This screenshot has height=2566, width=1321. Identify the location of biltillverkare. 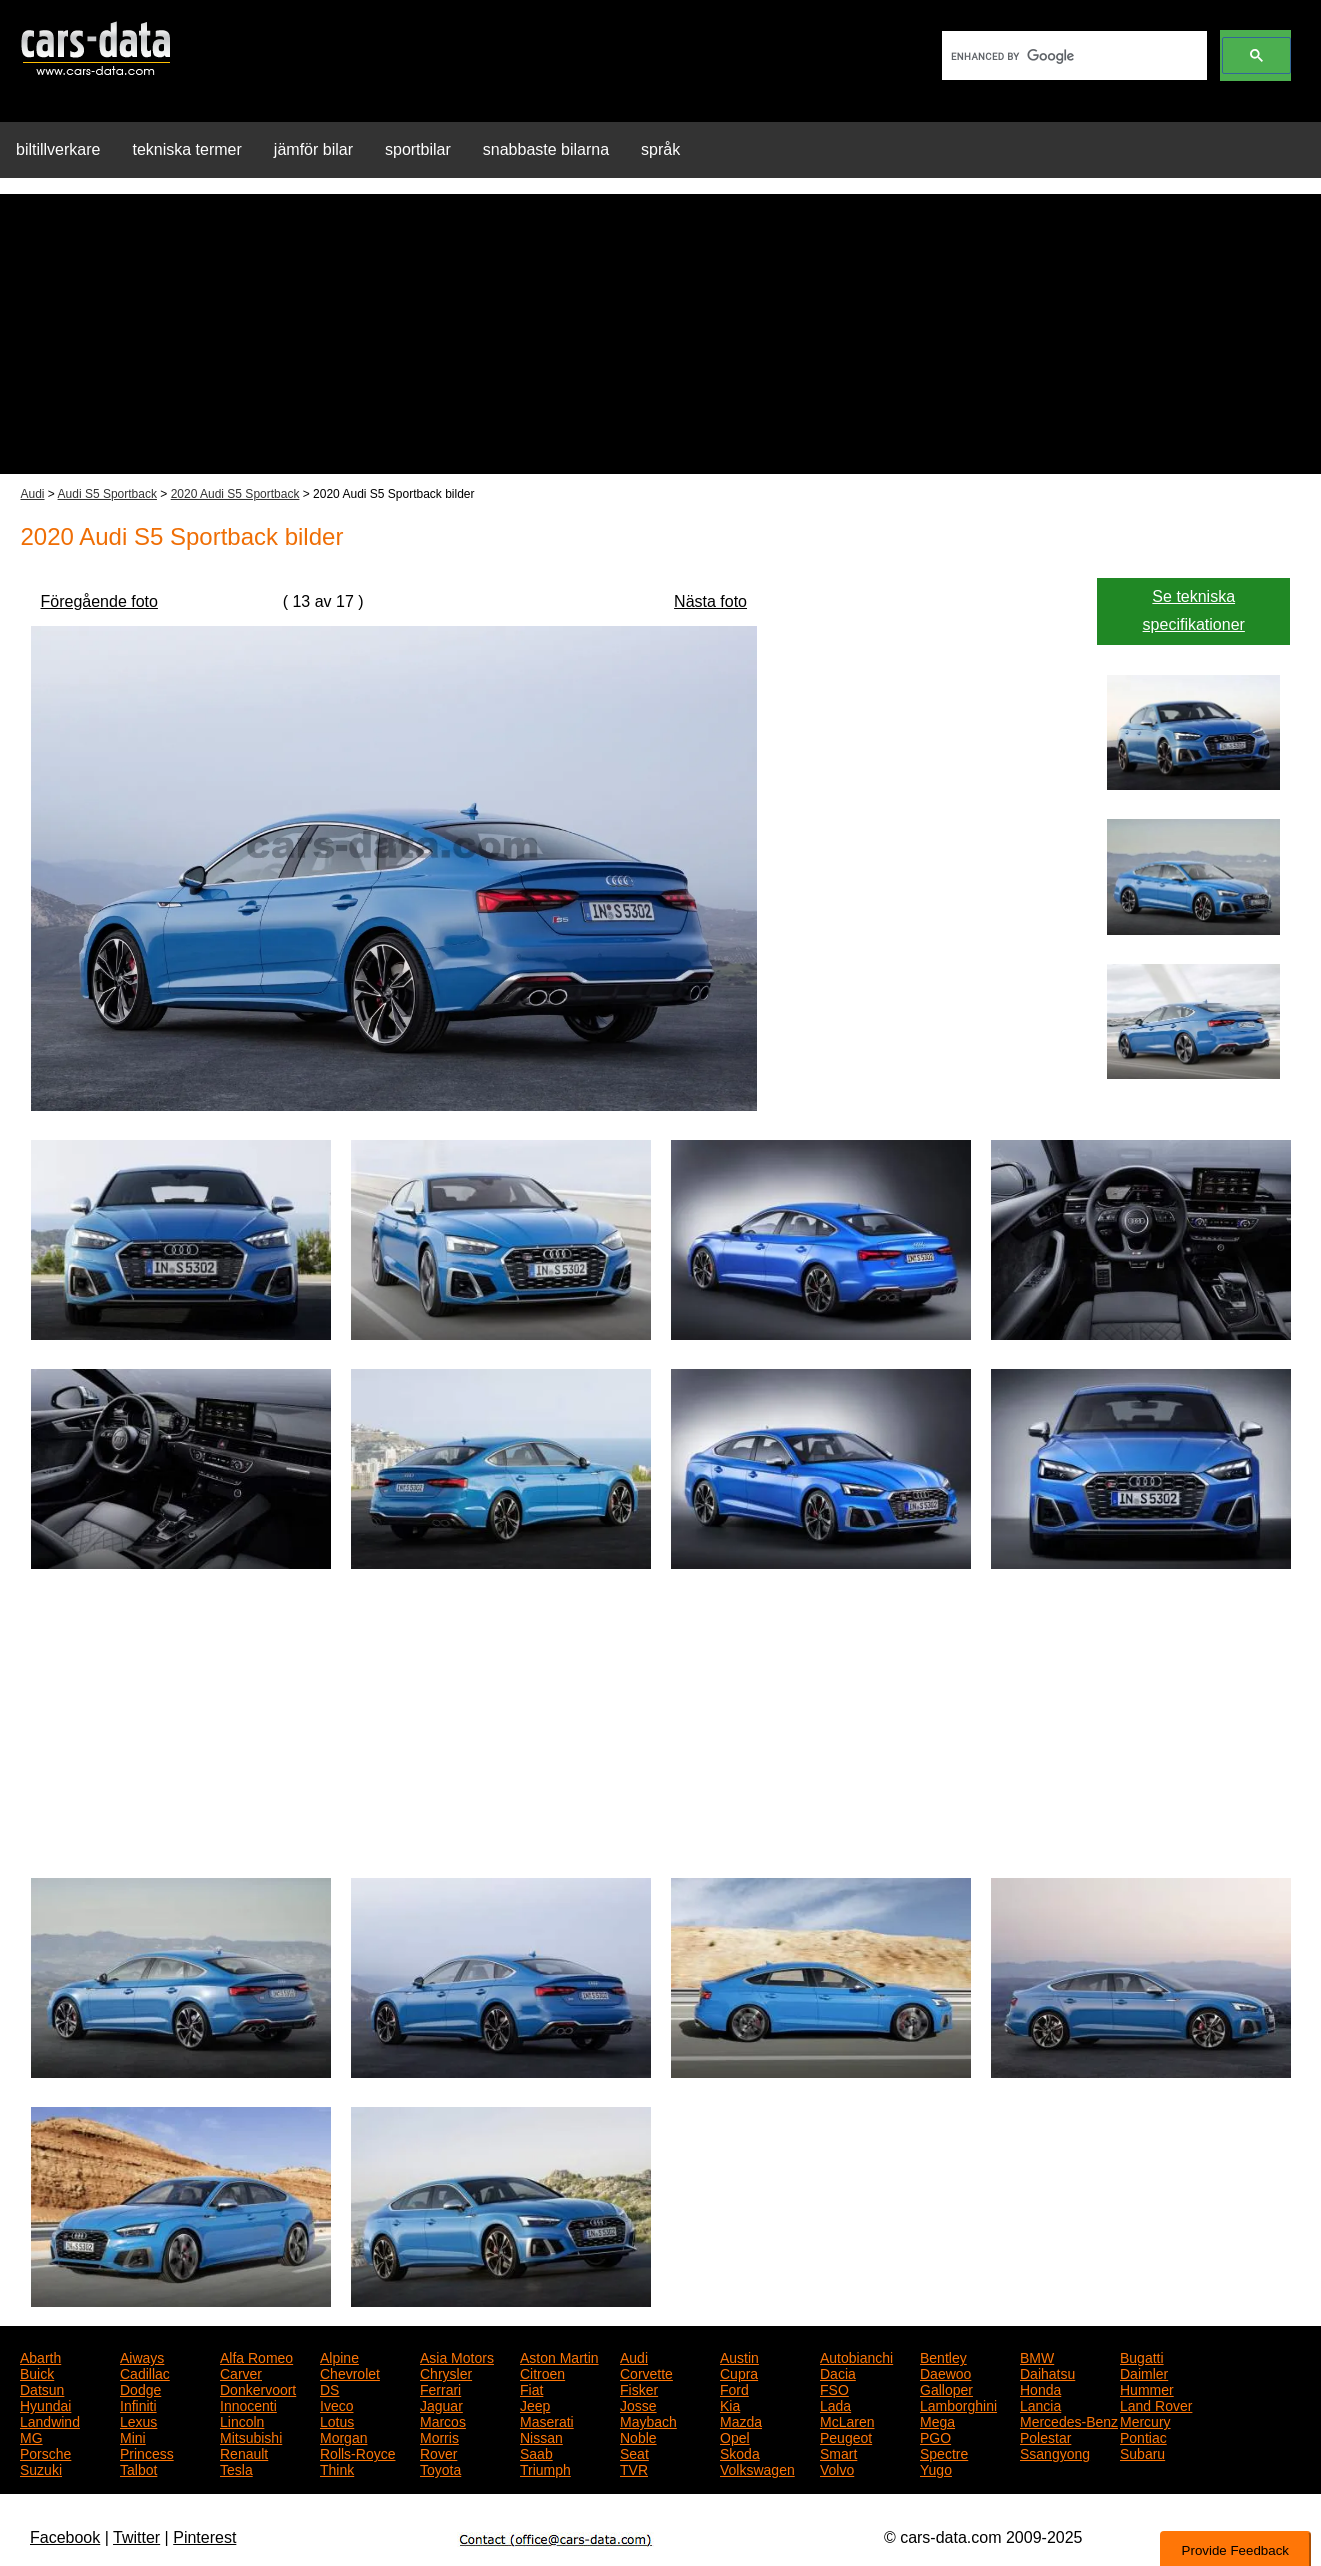
(58, 149).